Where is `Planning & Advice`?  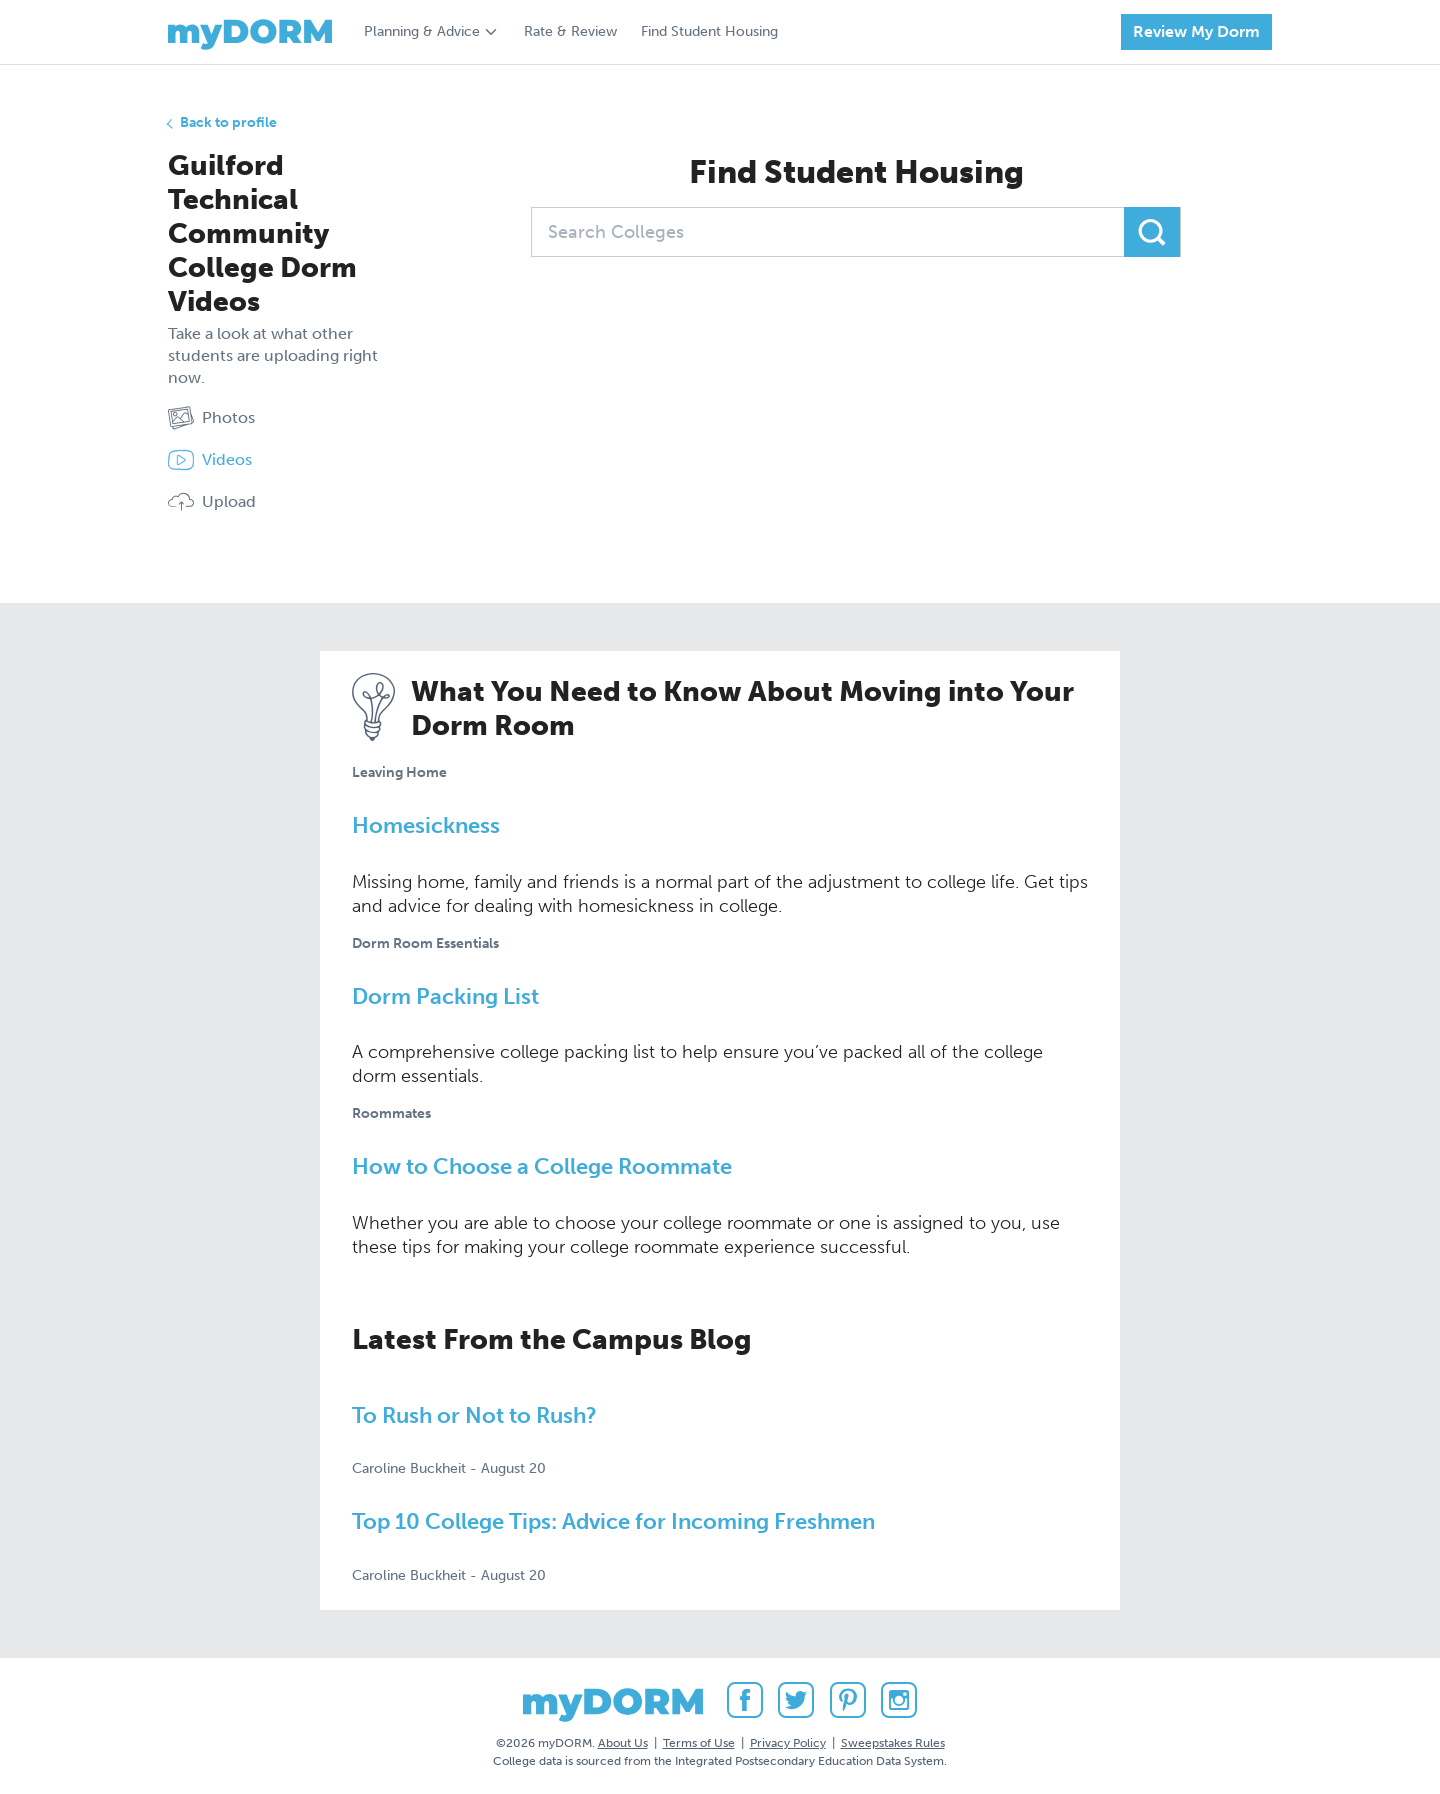 Planning & Advice is located at coordinates (422, 31).